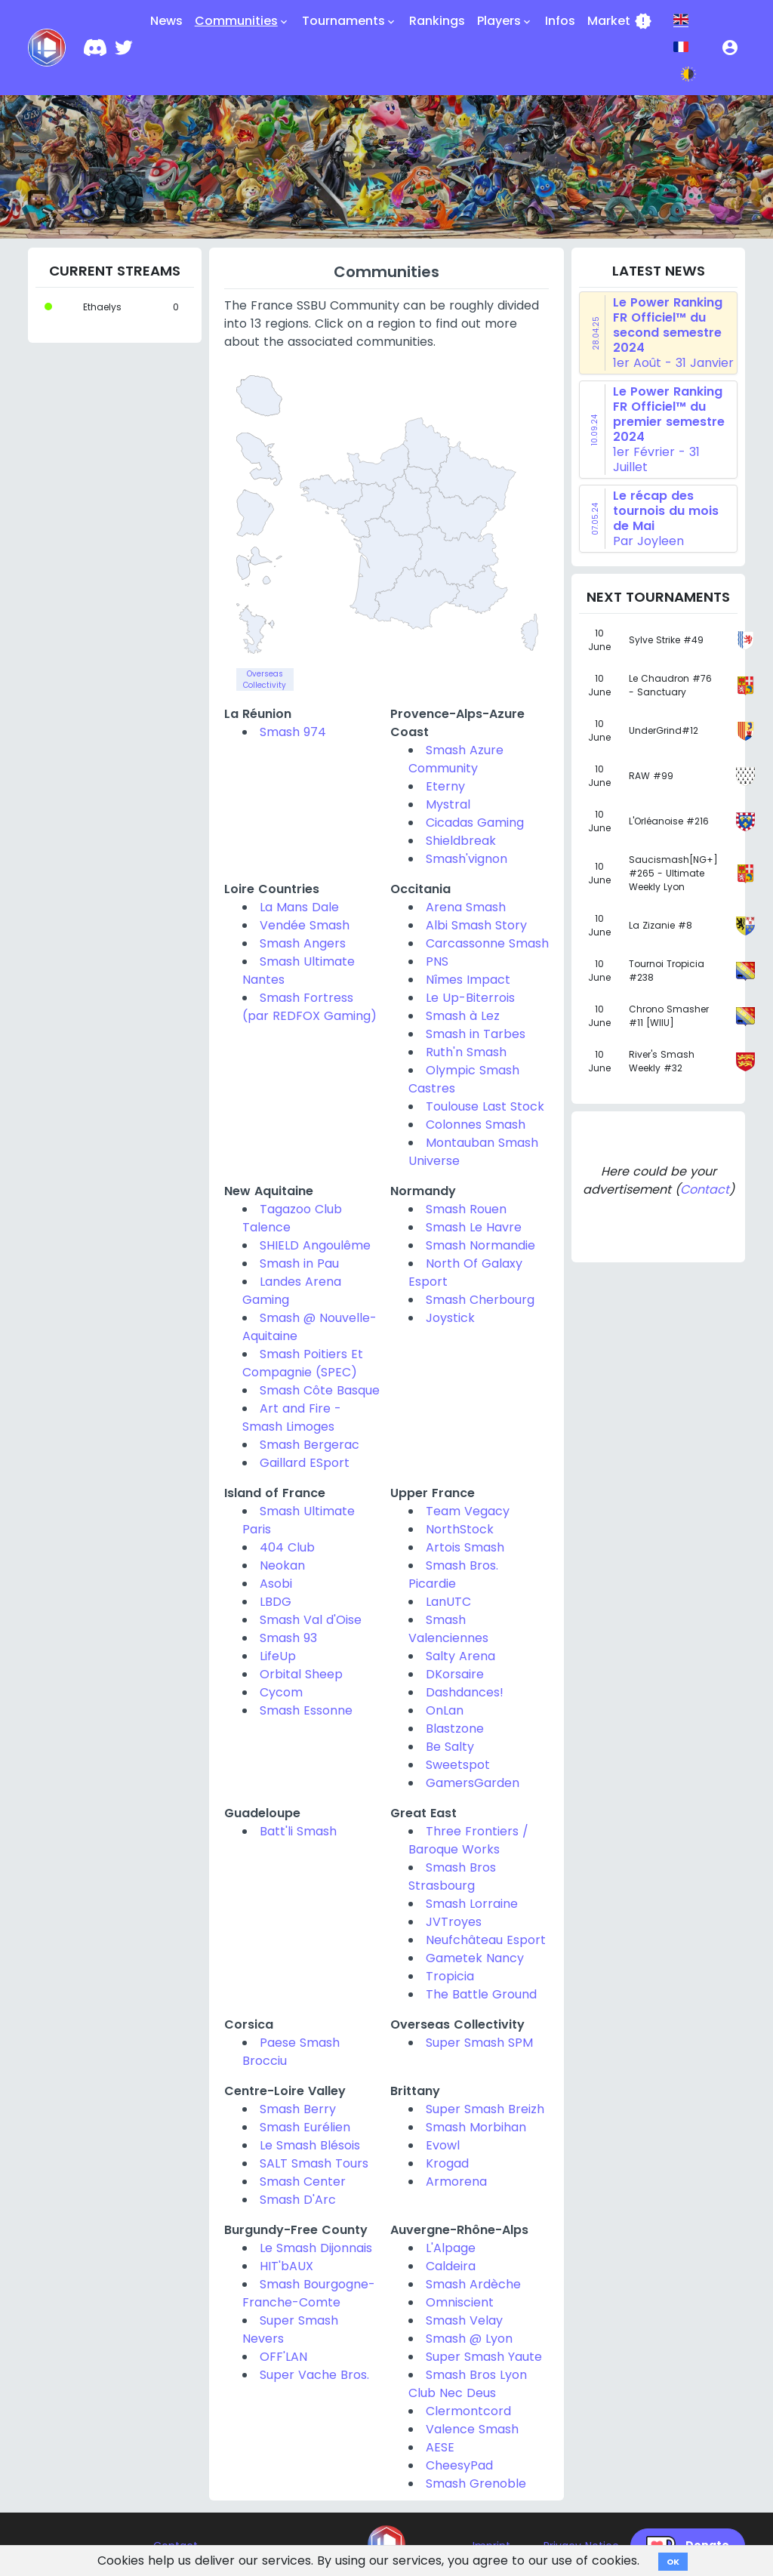 The width and height of the screenshot is (773, 2576). I want to click on Tournaments [button], so click(349, 21).